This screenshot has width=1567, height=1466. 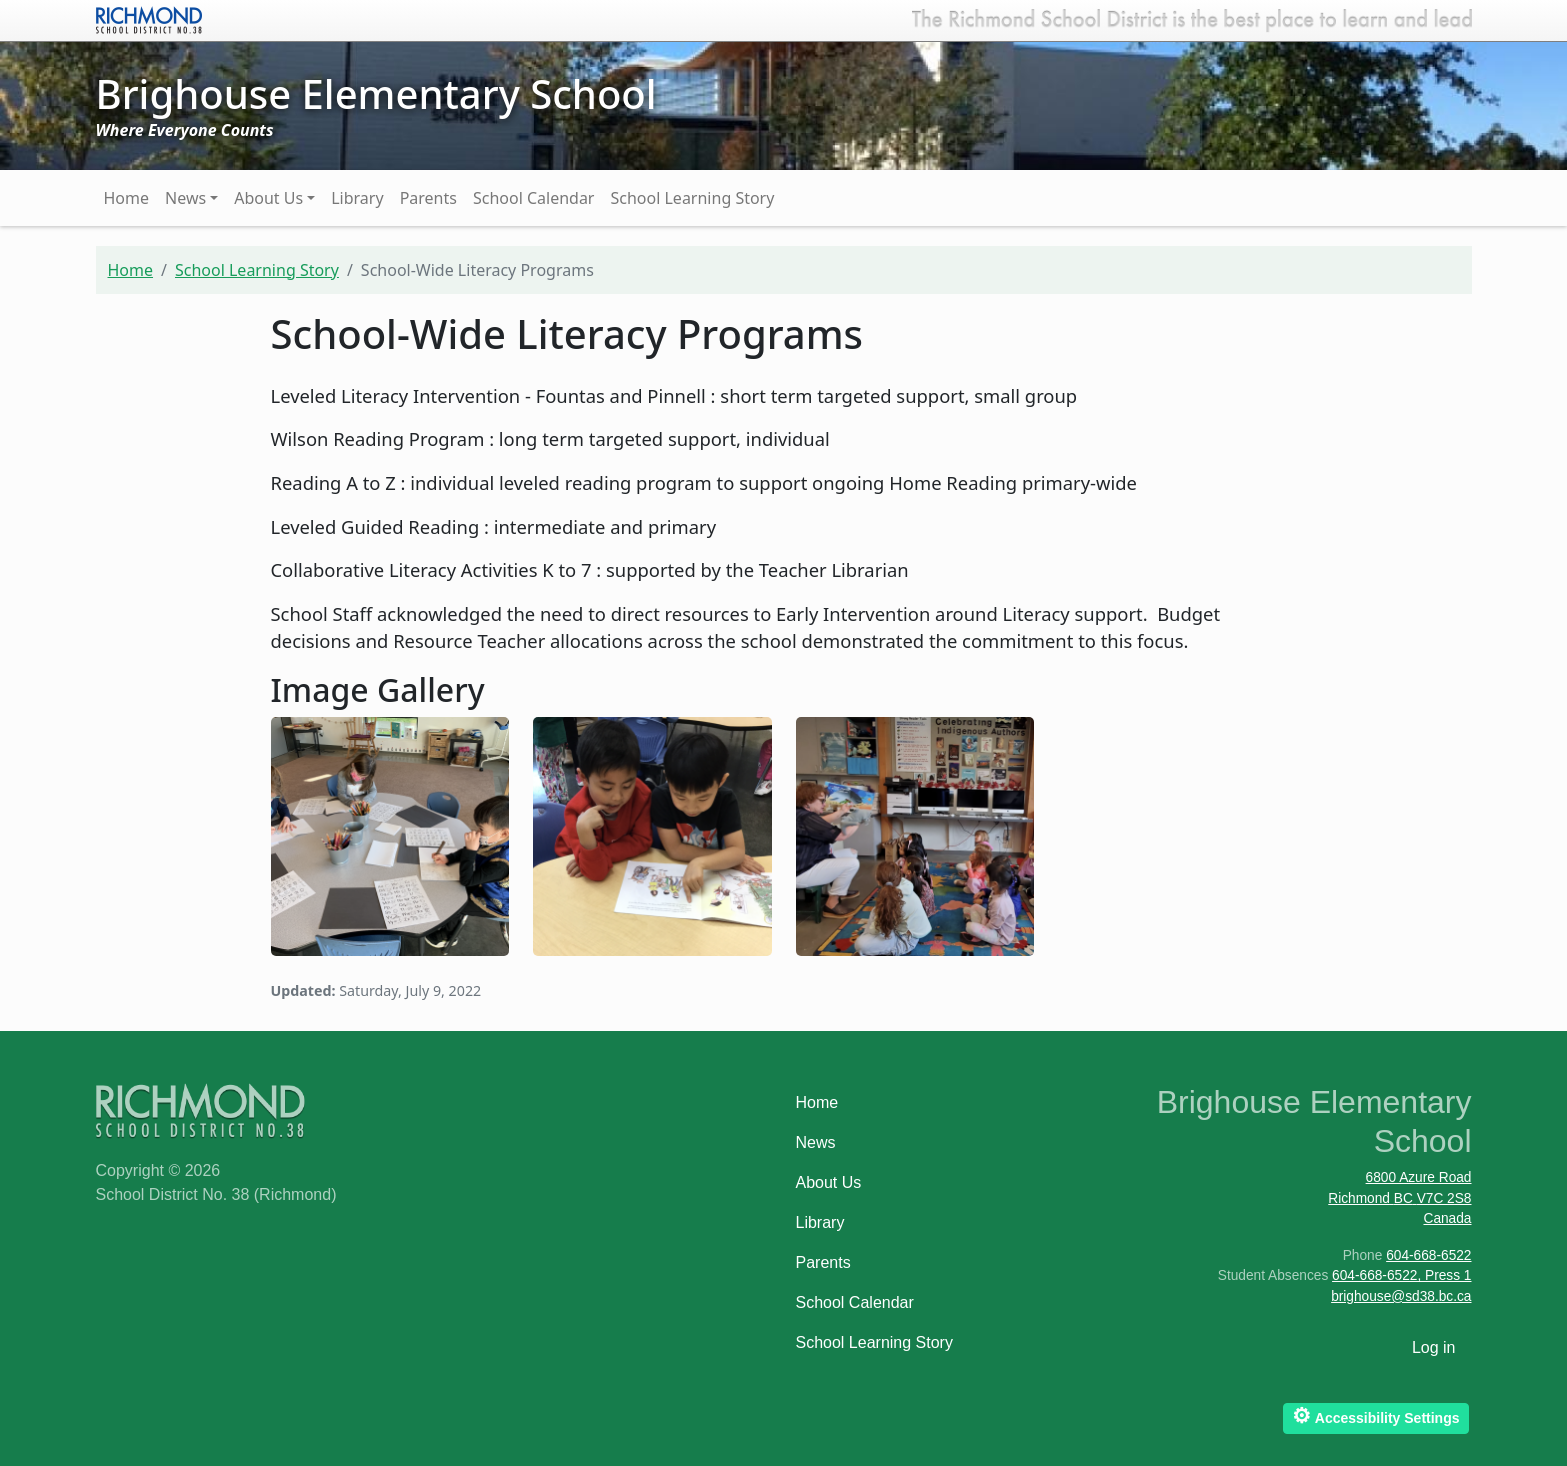 What do you see at coordinates (390, 834) in the screenshot?
I see `[button]` at bounding box center [390, 834].